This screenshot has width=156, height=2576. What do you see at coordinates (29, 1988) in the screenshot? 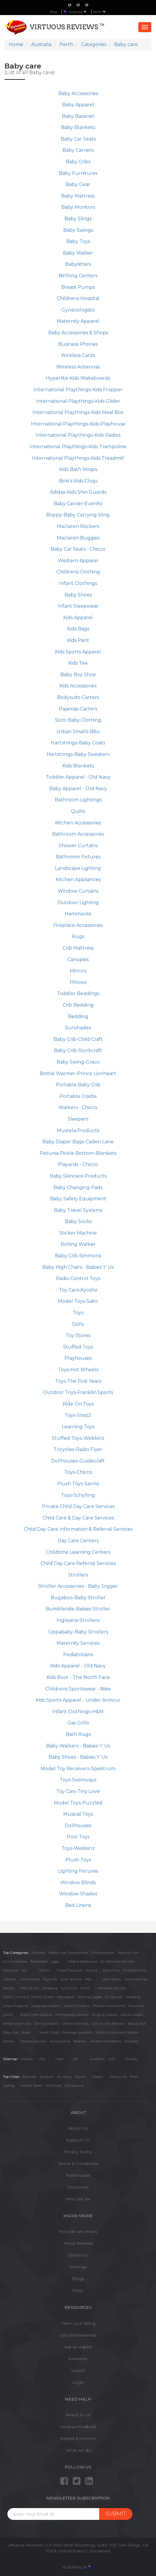
I see `Pest Control` at bounding box center [29, 1988].